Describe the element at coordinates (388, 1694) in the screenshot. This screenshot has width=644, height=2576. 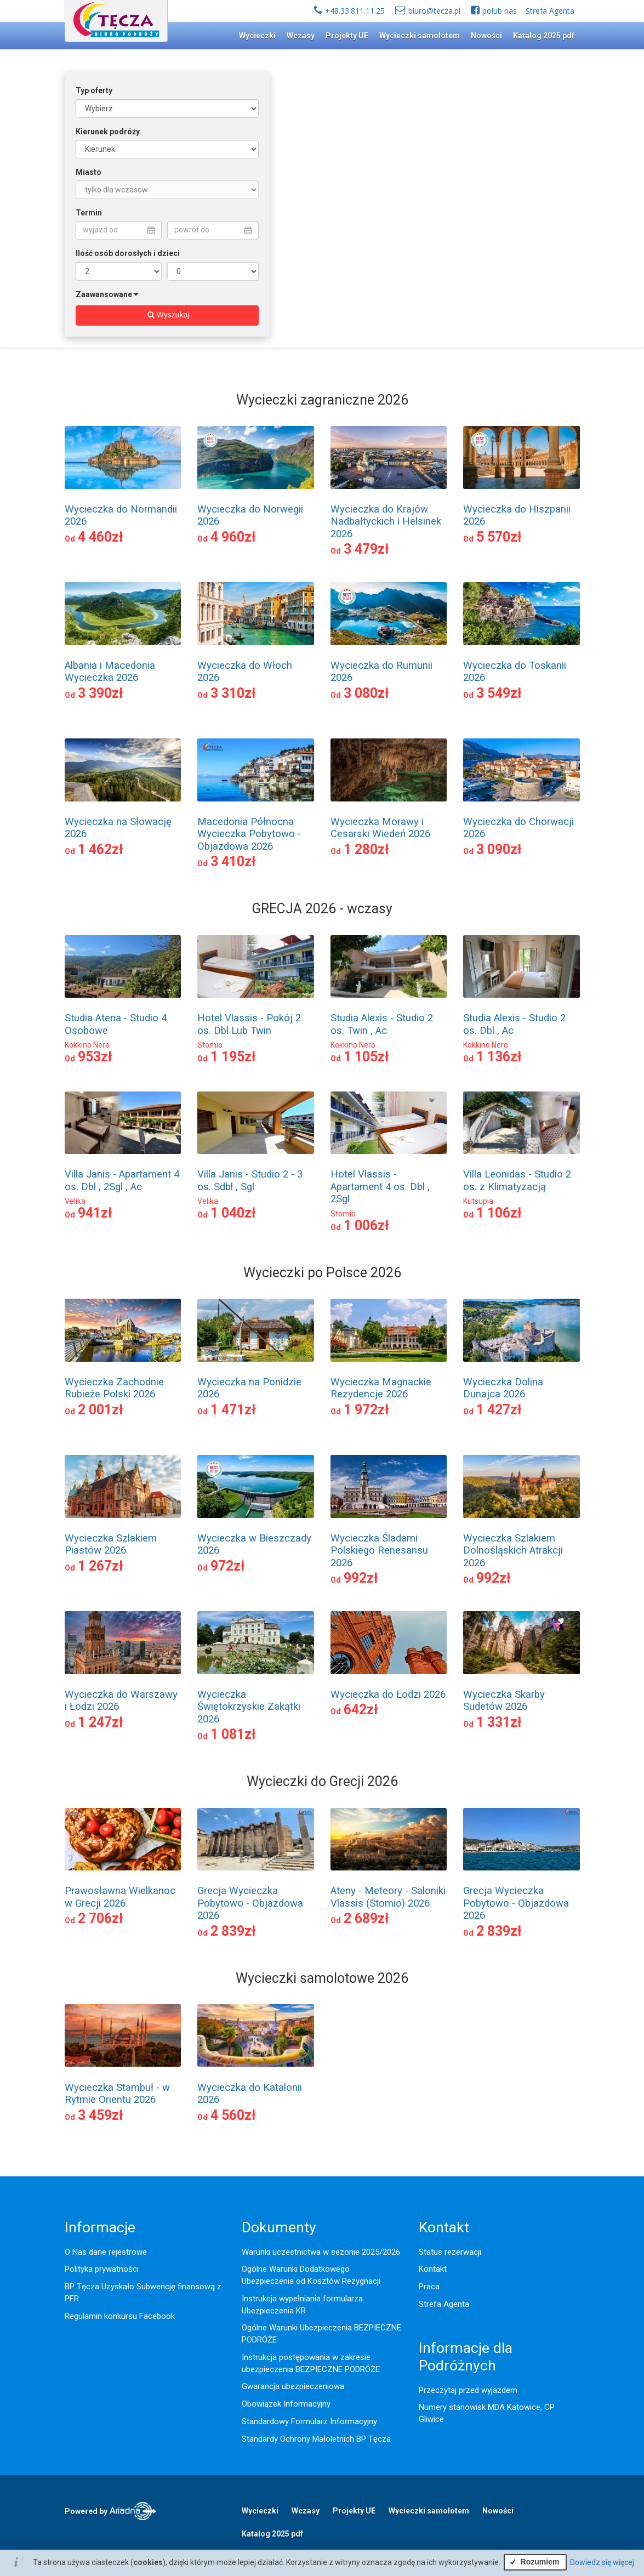
I see `Wycieczka do Łodzi 2026` at that location.